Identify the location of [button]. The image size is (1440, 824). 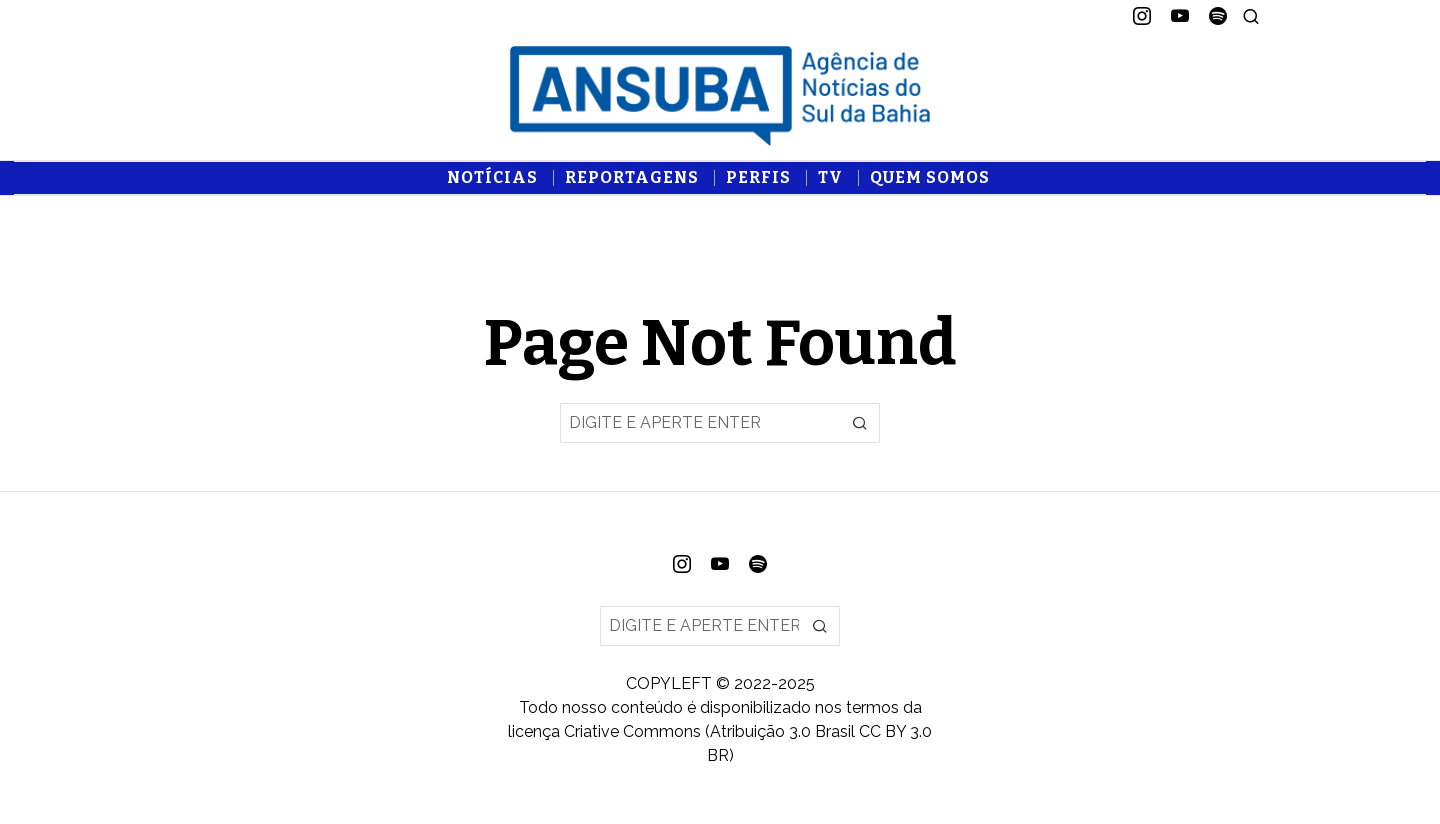
(860, 423).